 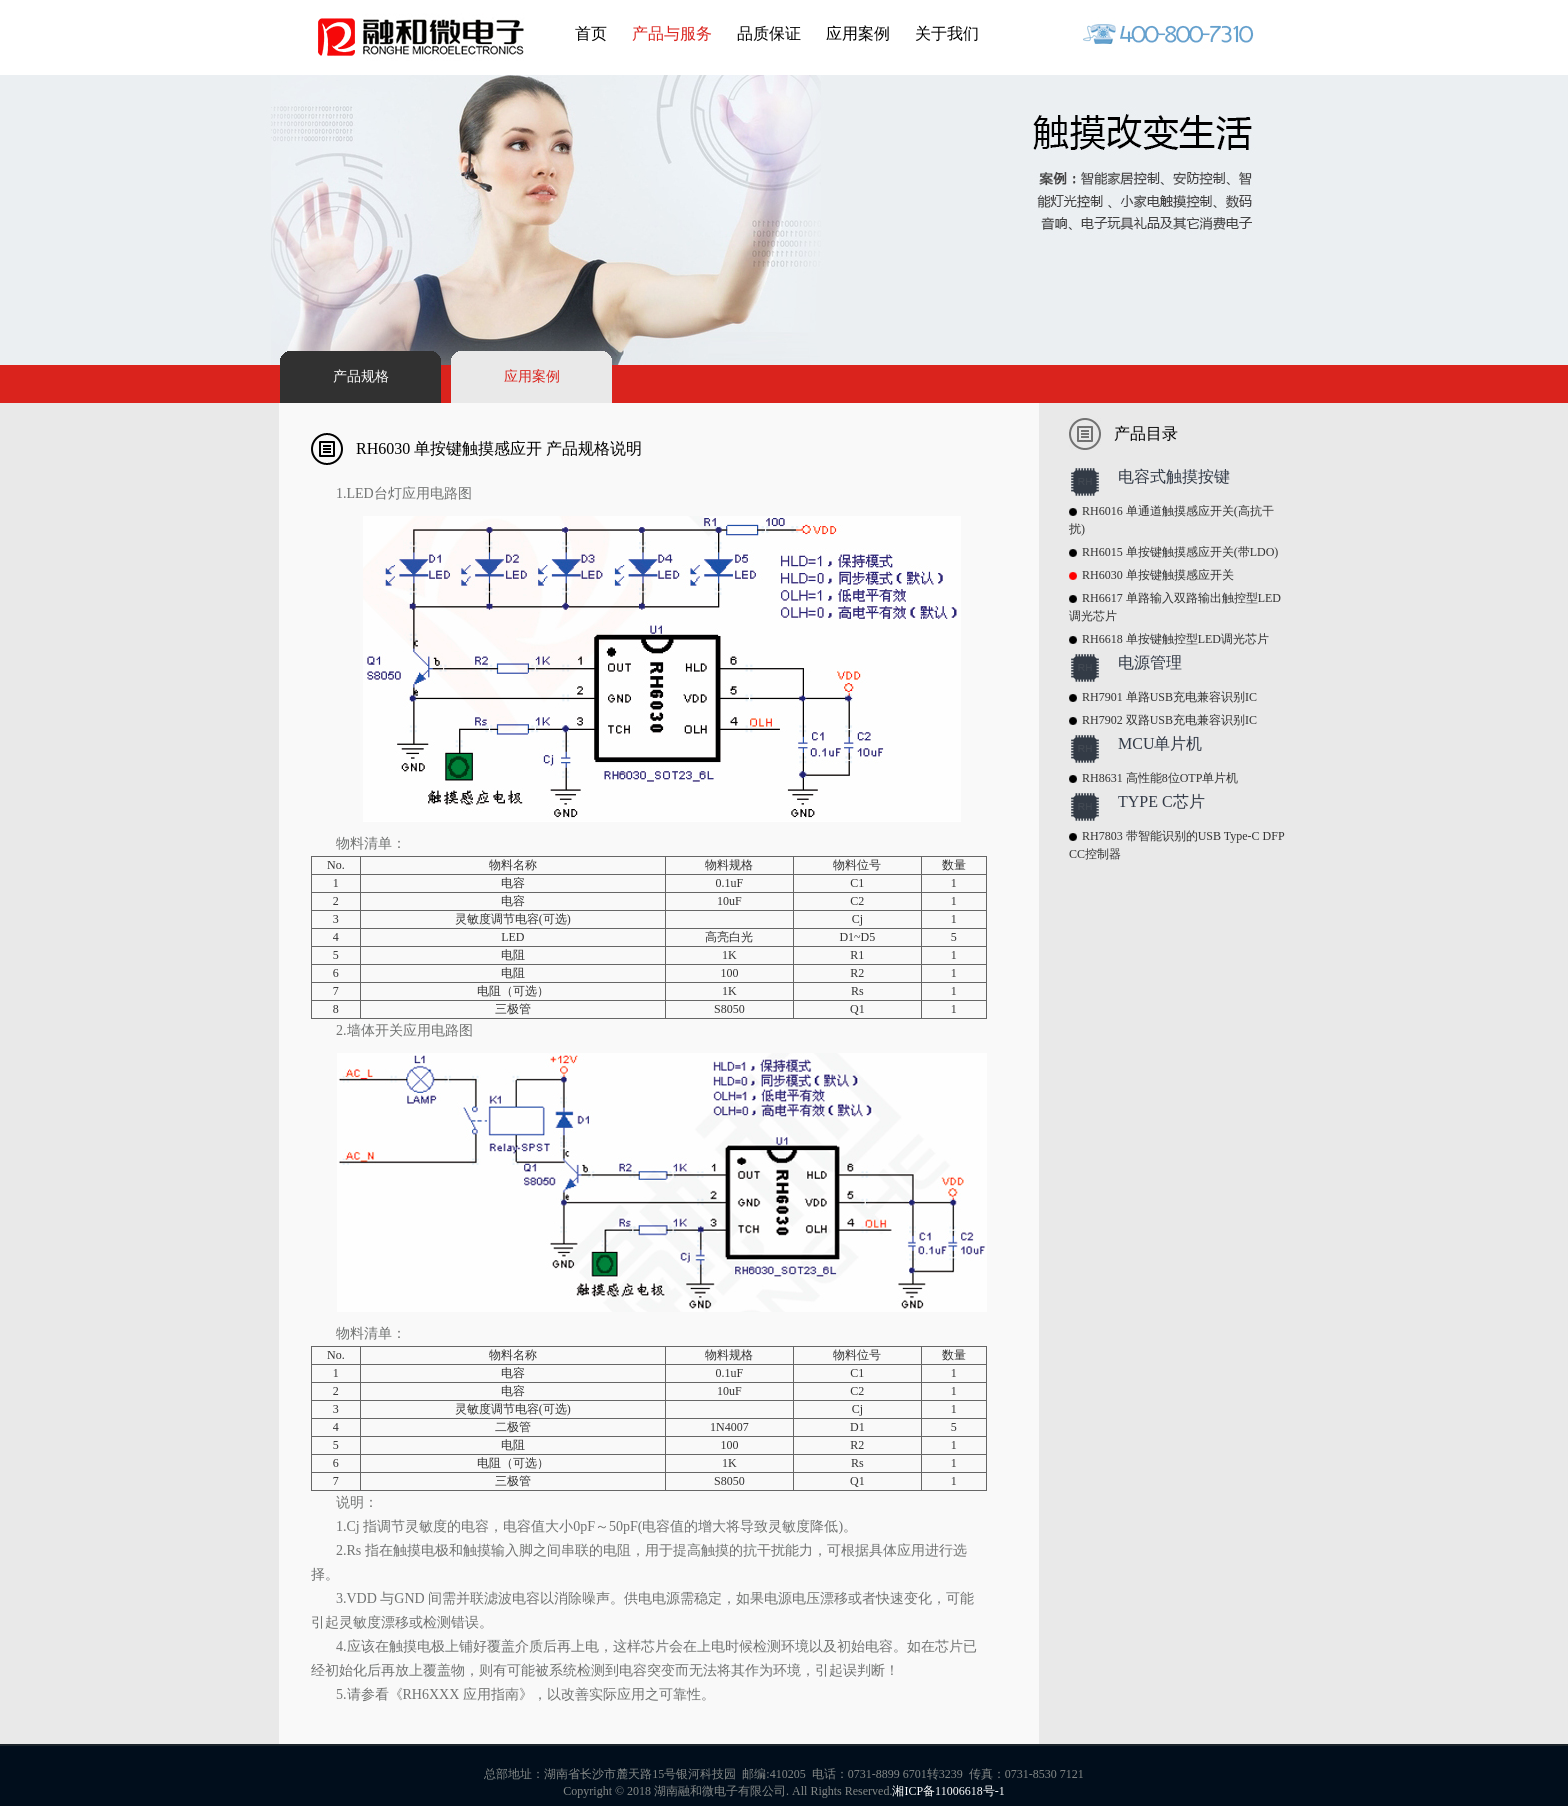 What do you see at coordinates (769, 33) in the screenshot?
I see `品质保证` at bounding box center [769, 33].